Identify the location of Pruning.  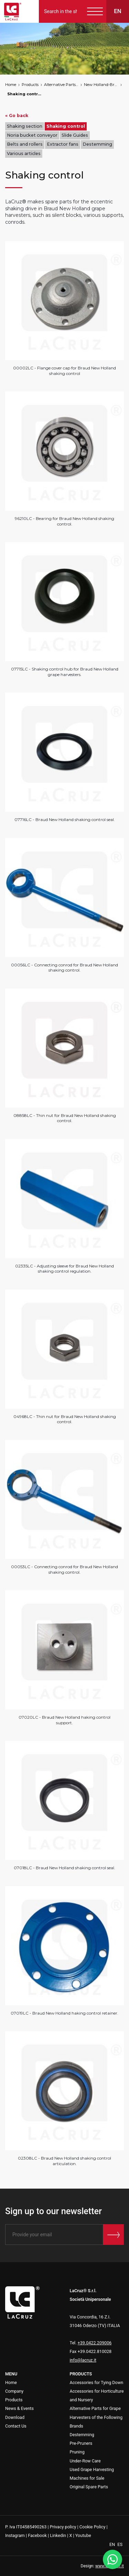
(77, 2451).